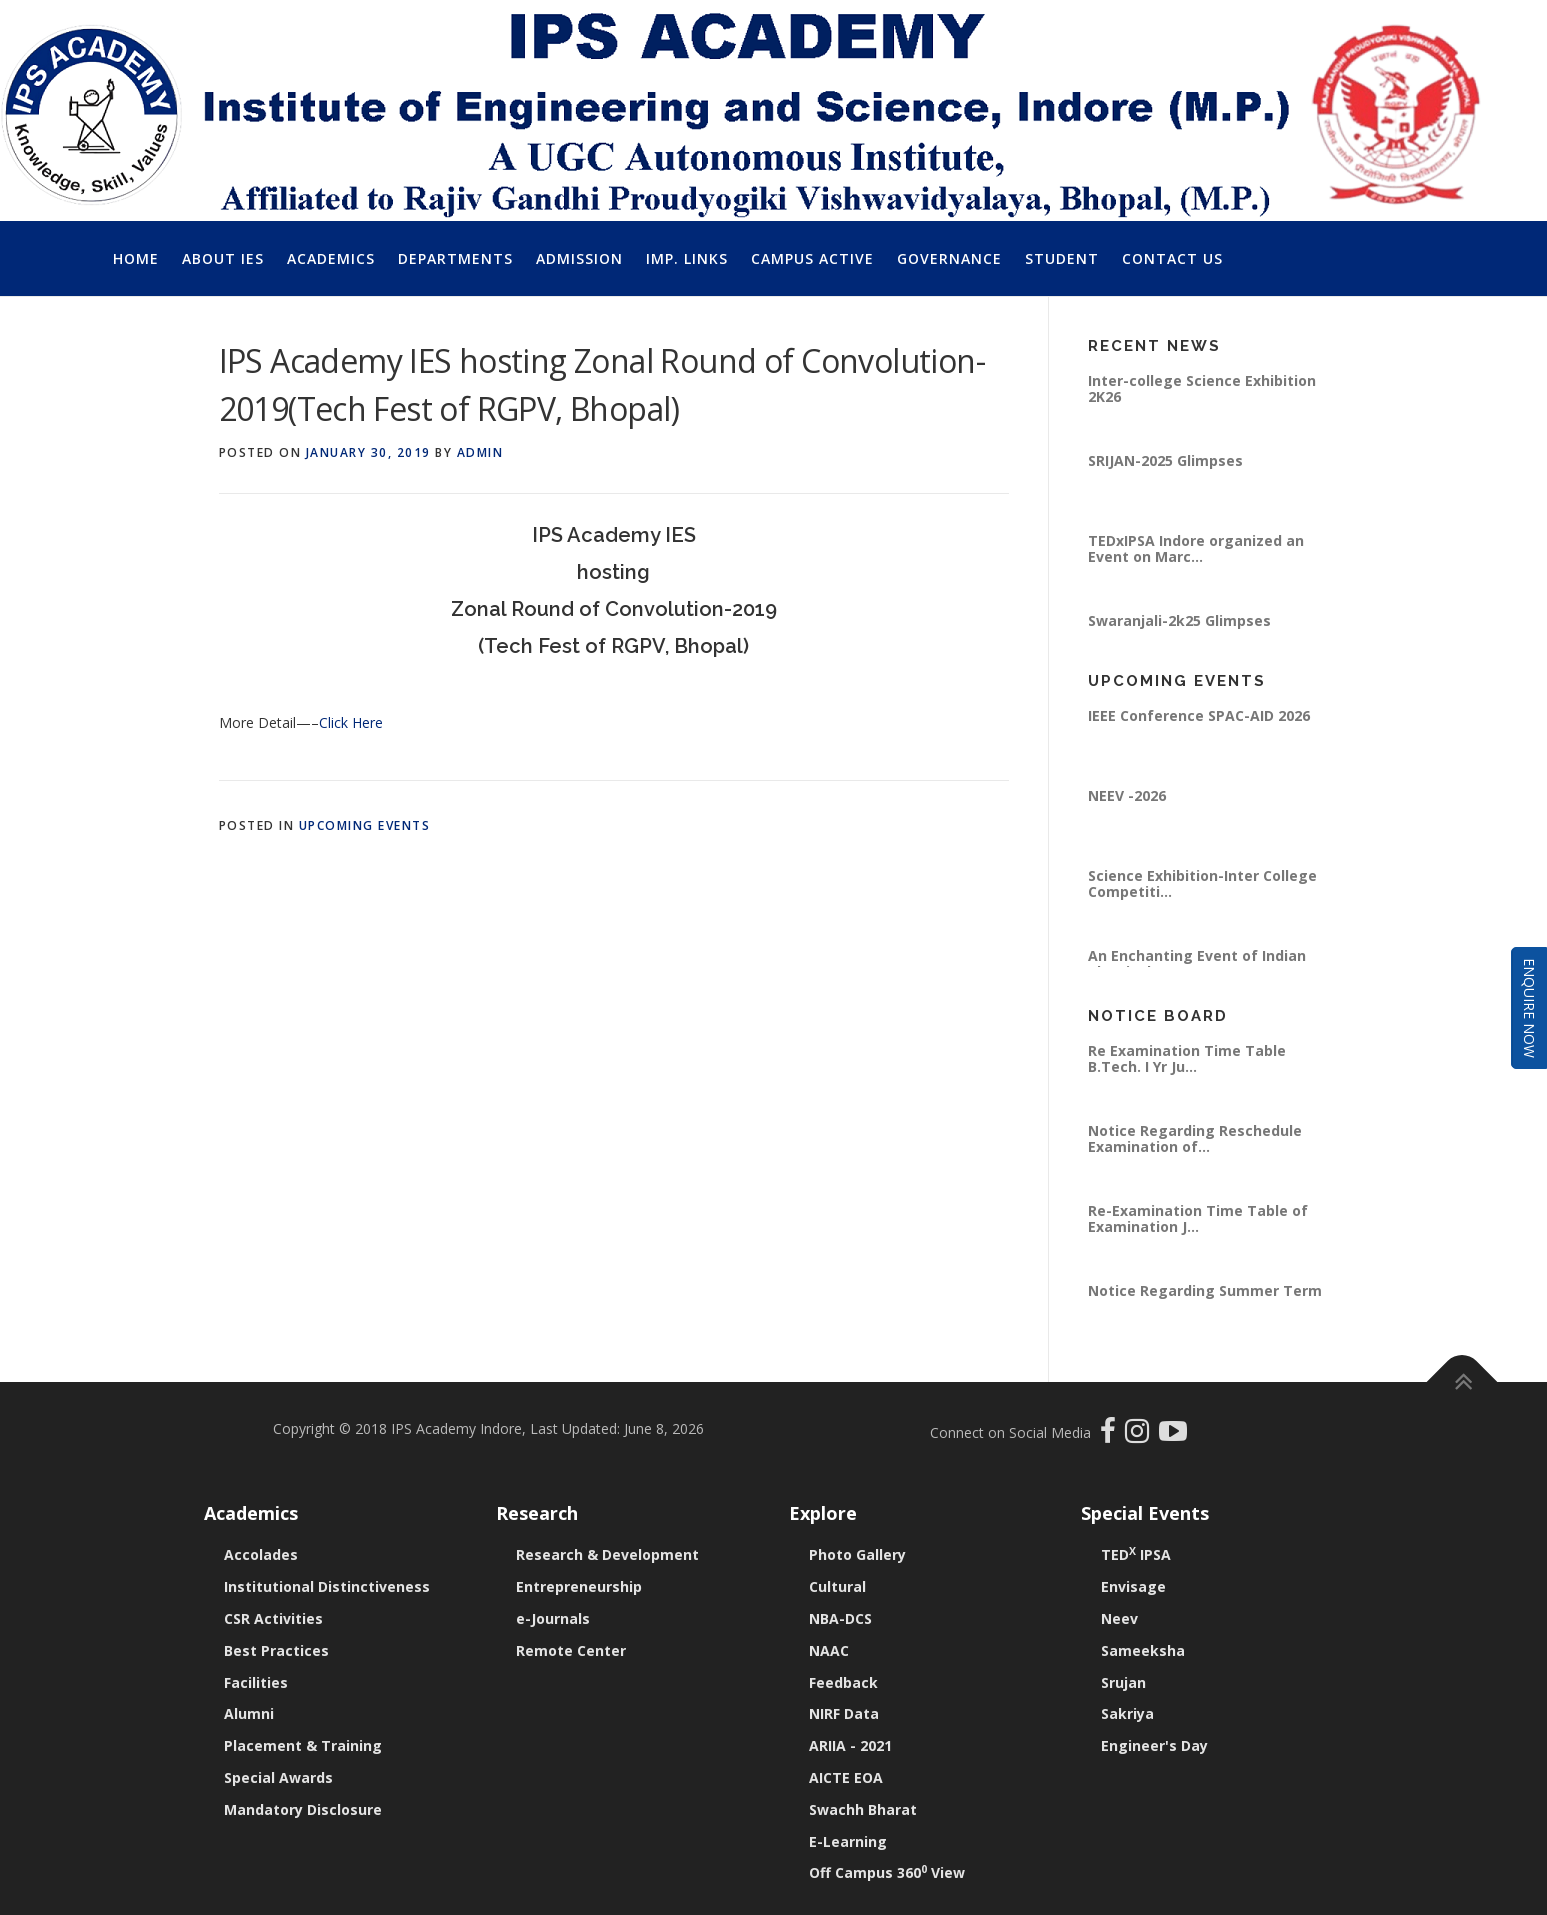  What do you see at coordinates (829, 1650) in the screenshot?
I see `NAAC` at bounding box center [829, 1650].